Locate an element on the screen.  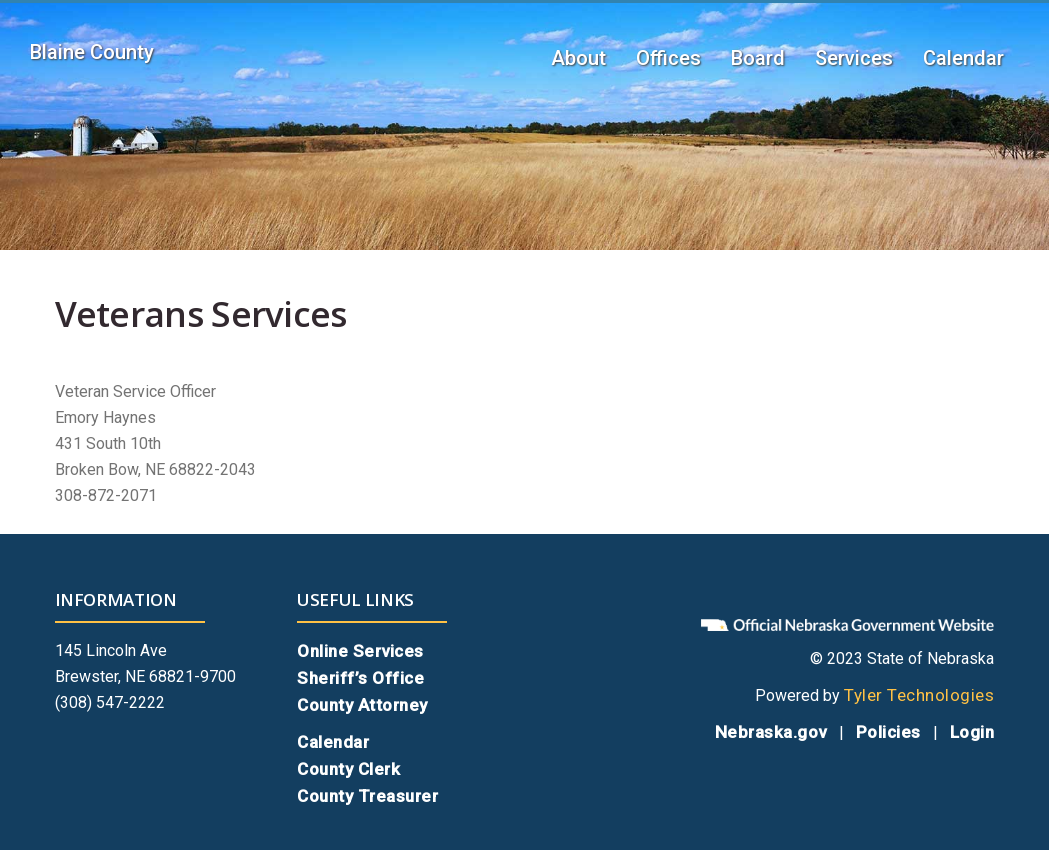
County Treasurer is located at coordinates (367, 796).